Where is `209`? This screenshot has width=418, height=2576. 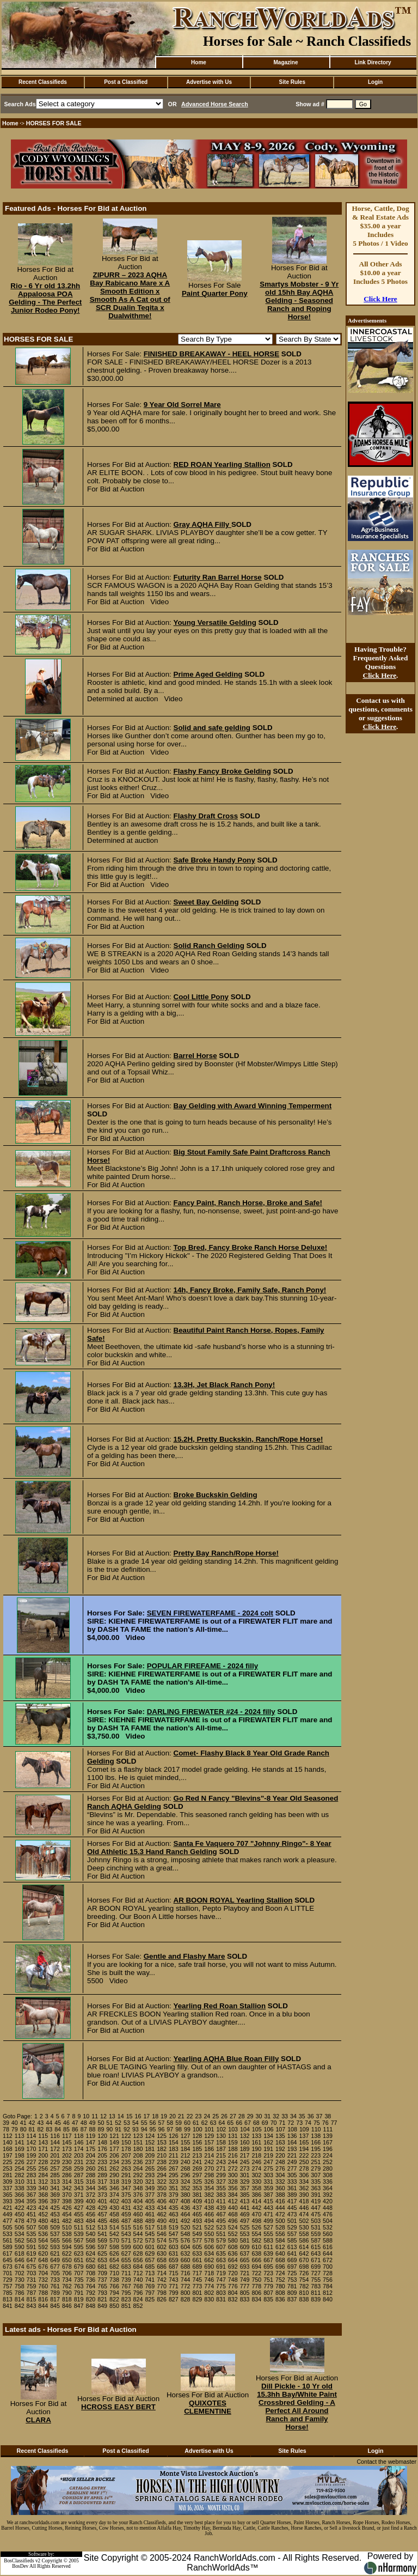 209 is located at coordinates (150, 2155).